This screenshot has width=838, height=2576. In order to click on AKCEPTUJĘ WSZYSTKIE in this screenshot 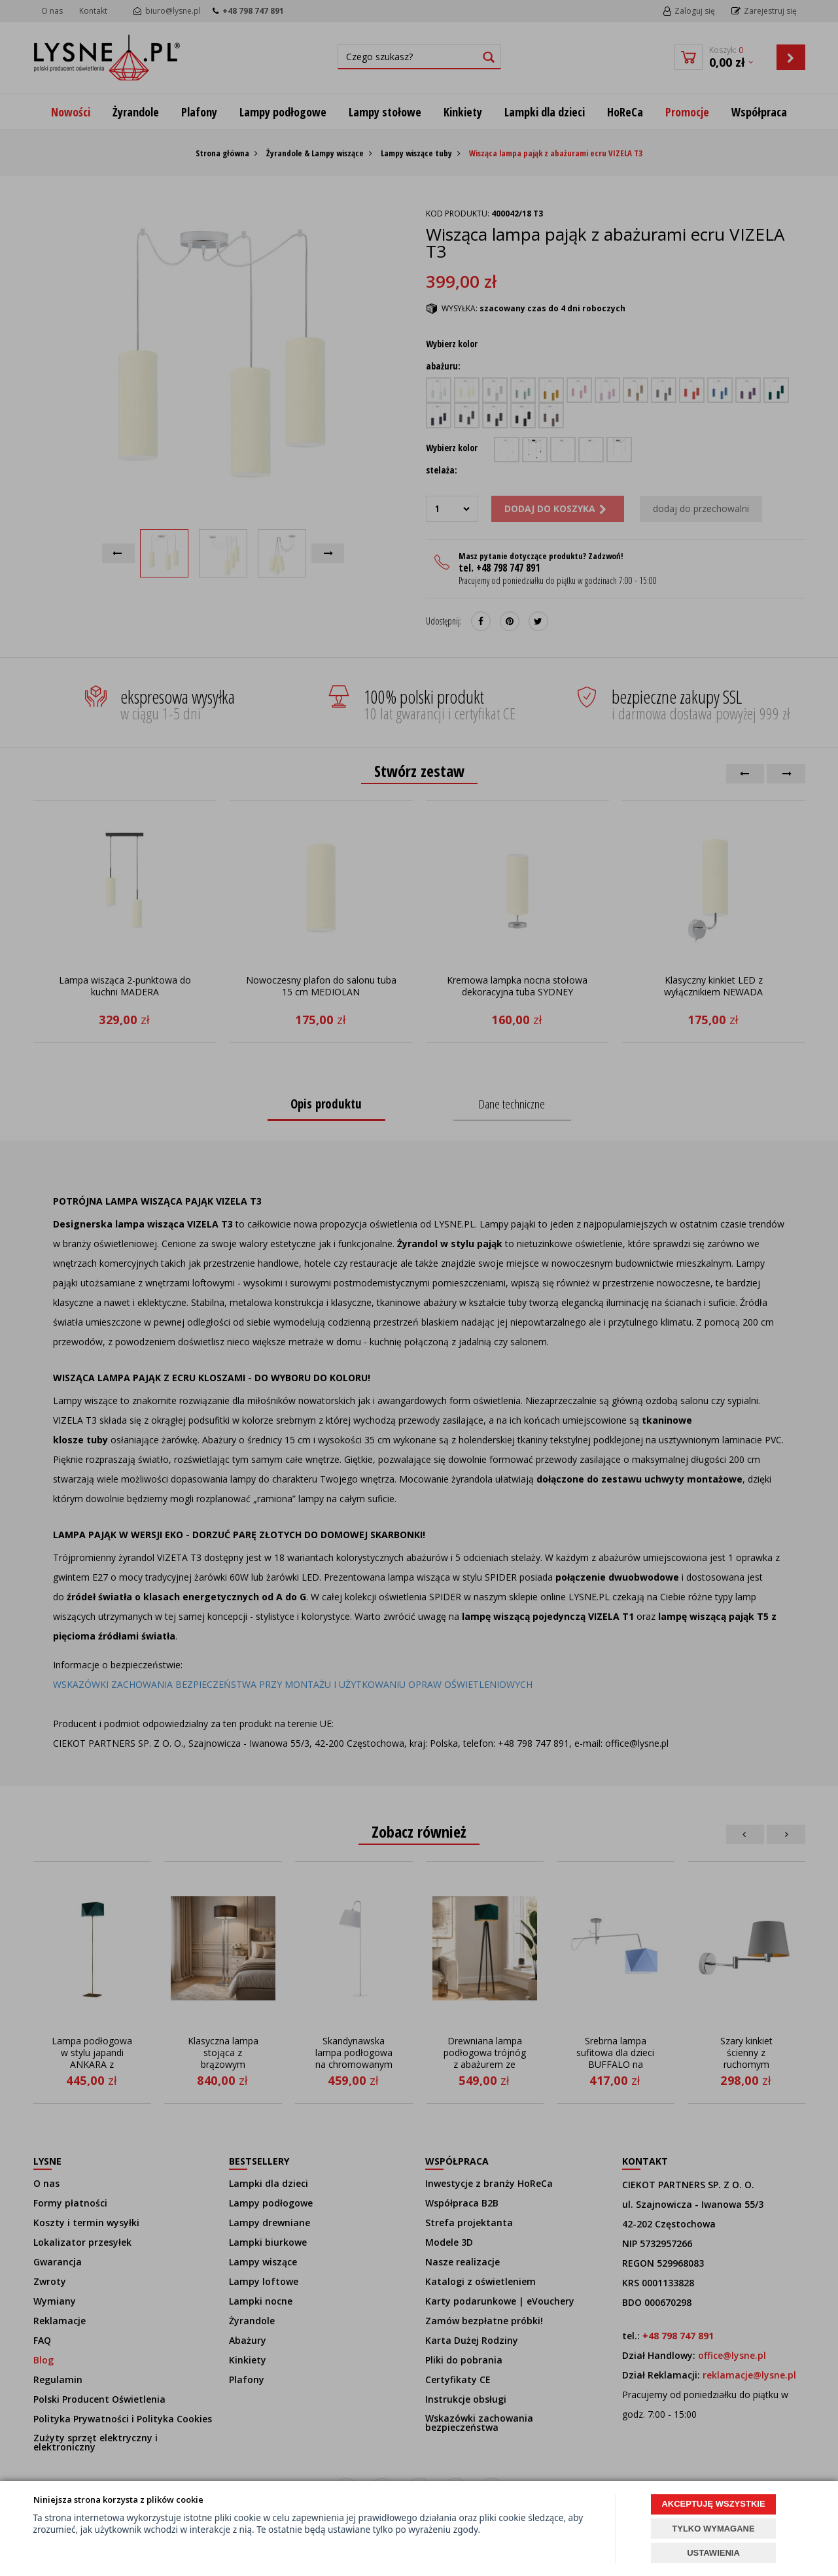, I will do `click(713, 2504)`.